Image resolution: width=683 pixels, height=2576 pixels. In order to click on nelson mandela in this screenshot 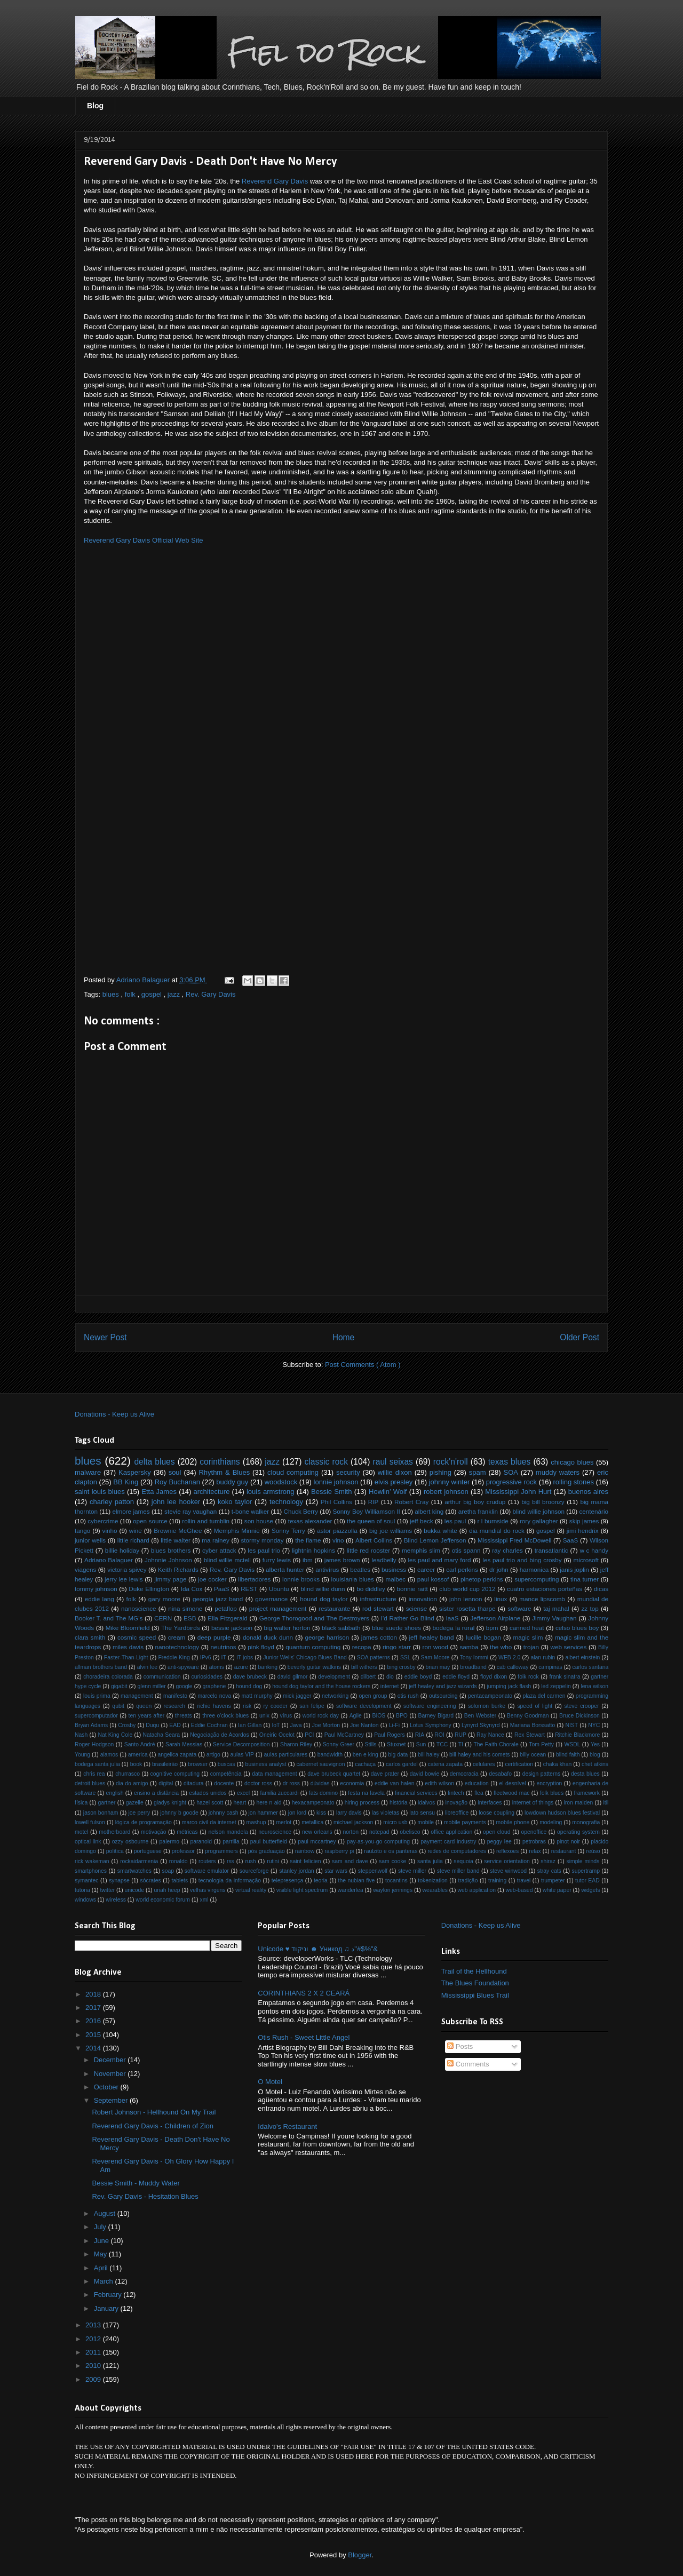, I will do `click(228, 1832)`.